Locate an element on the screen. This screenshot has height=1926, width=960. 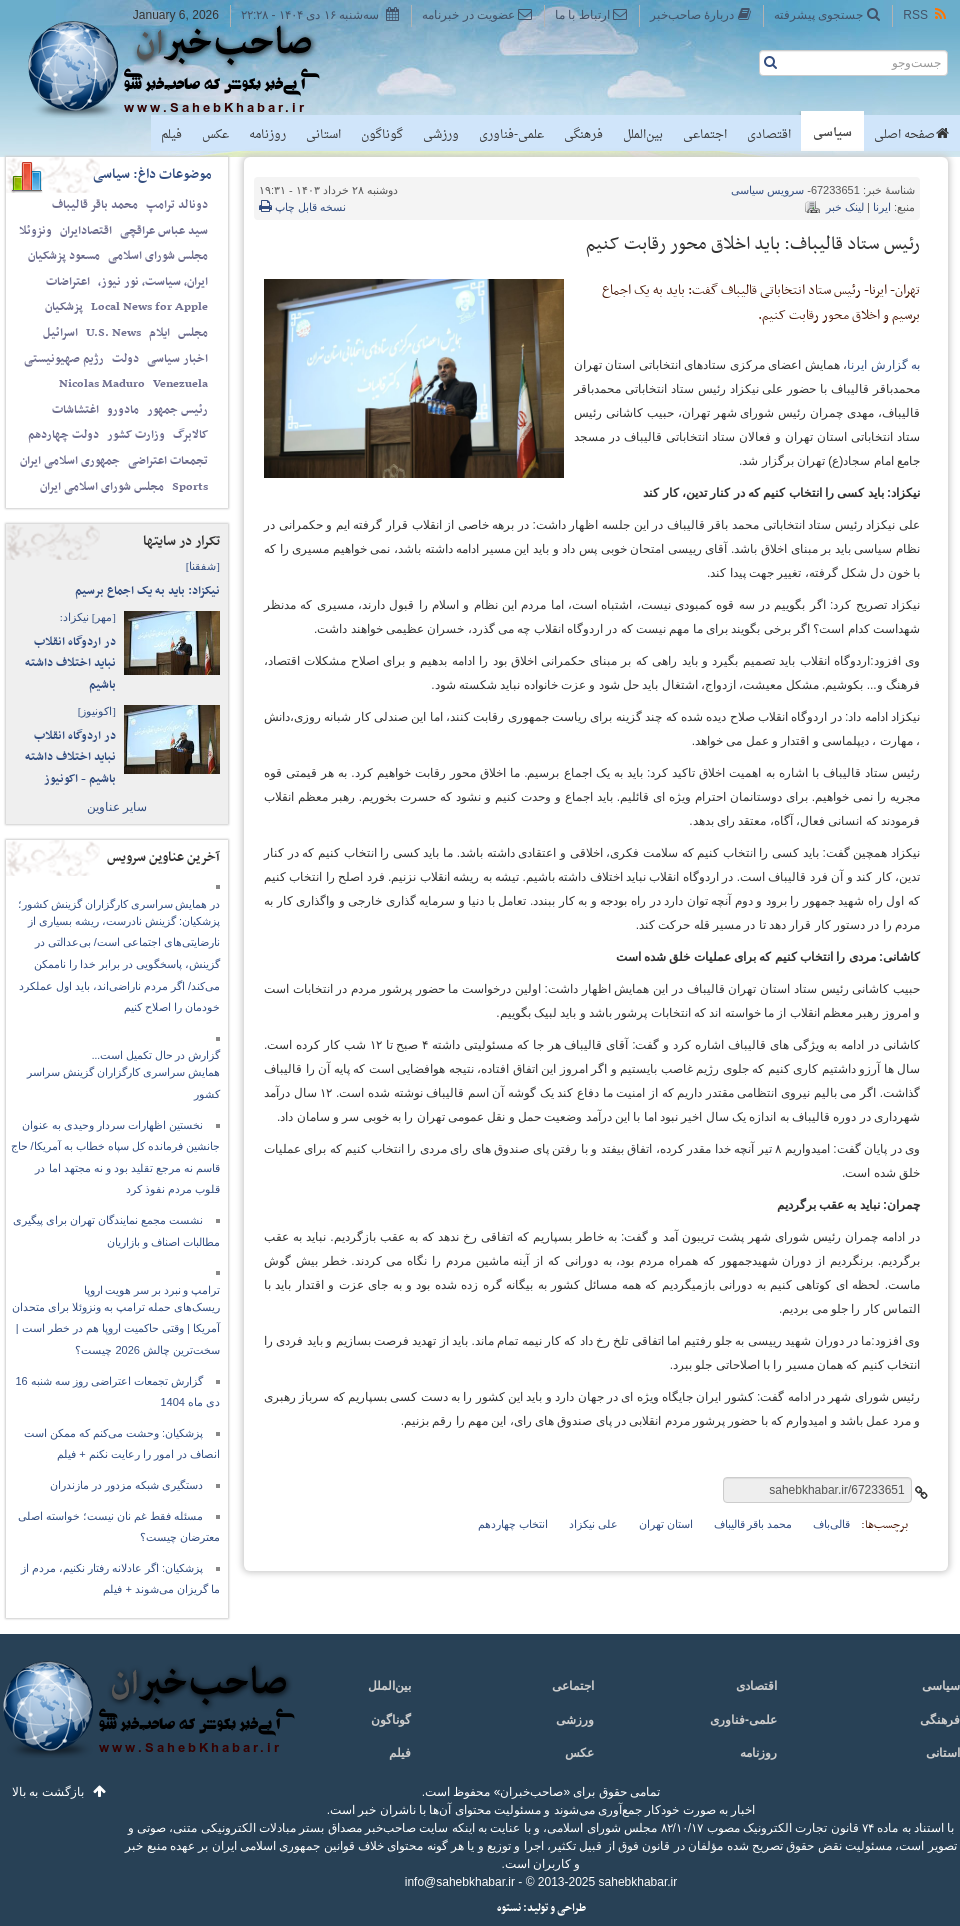
فرهنگی is located at coordinates (583, 135).